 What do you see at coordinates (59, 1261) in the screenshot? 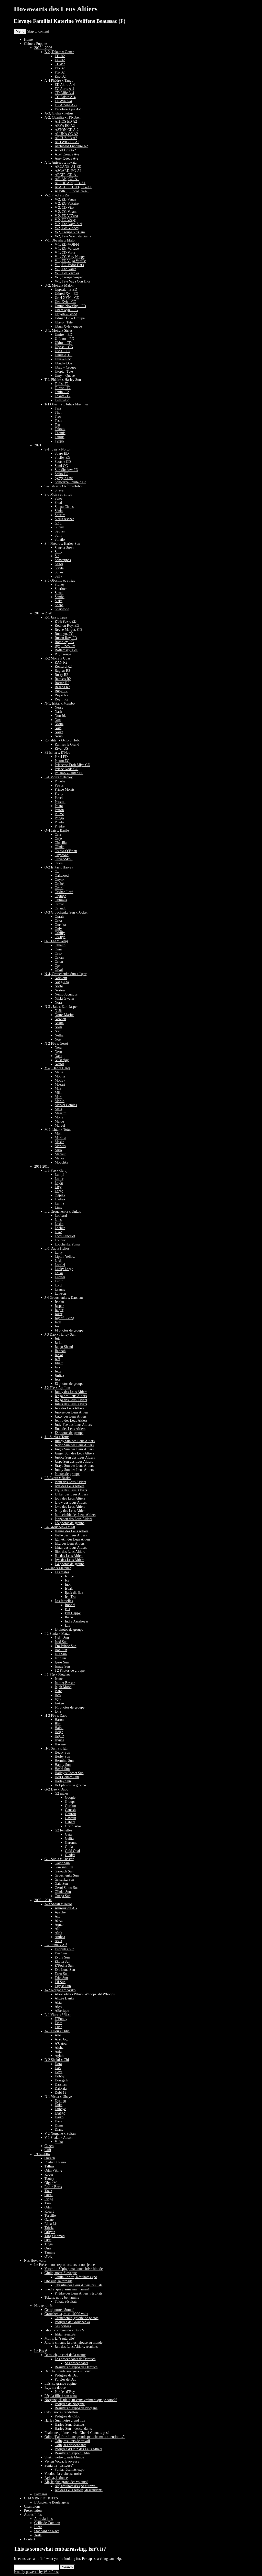
I see `Laska` at bounding box center [59, 1261].